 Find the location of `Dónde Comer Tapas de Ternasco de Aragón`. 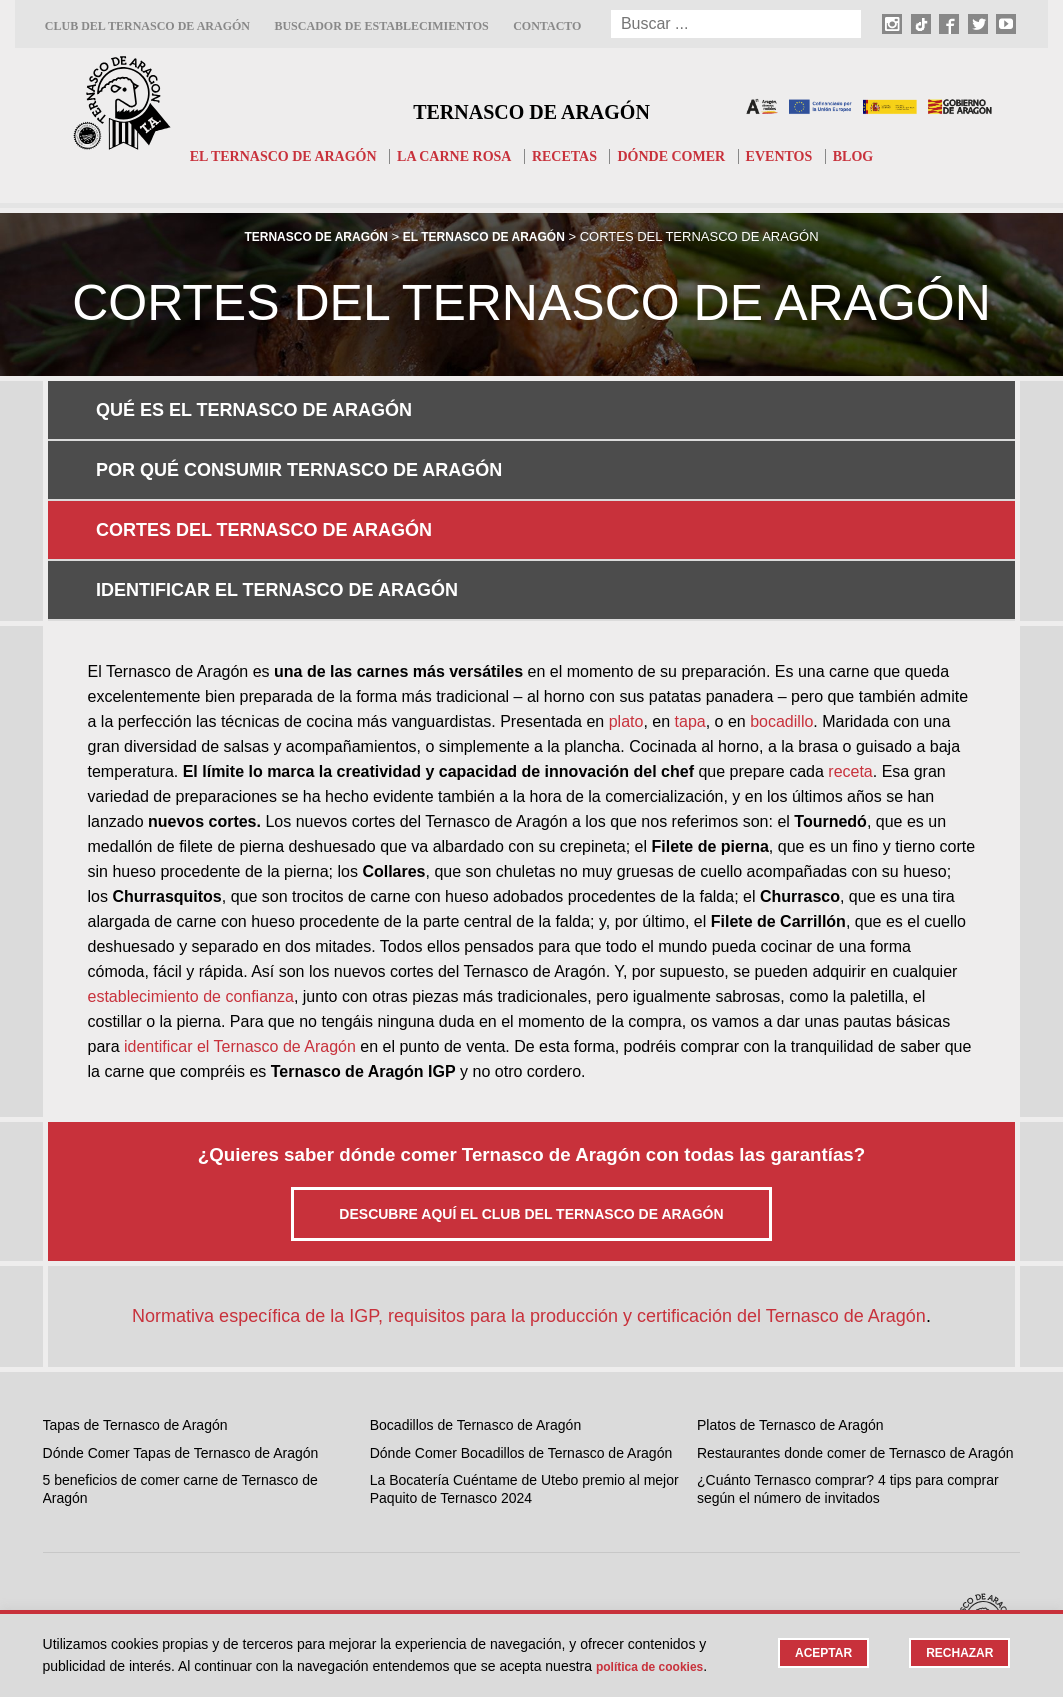

Dónde Comer Tapas de Ternasco de Aragón is located at coordinates (181, 1327).